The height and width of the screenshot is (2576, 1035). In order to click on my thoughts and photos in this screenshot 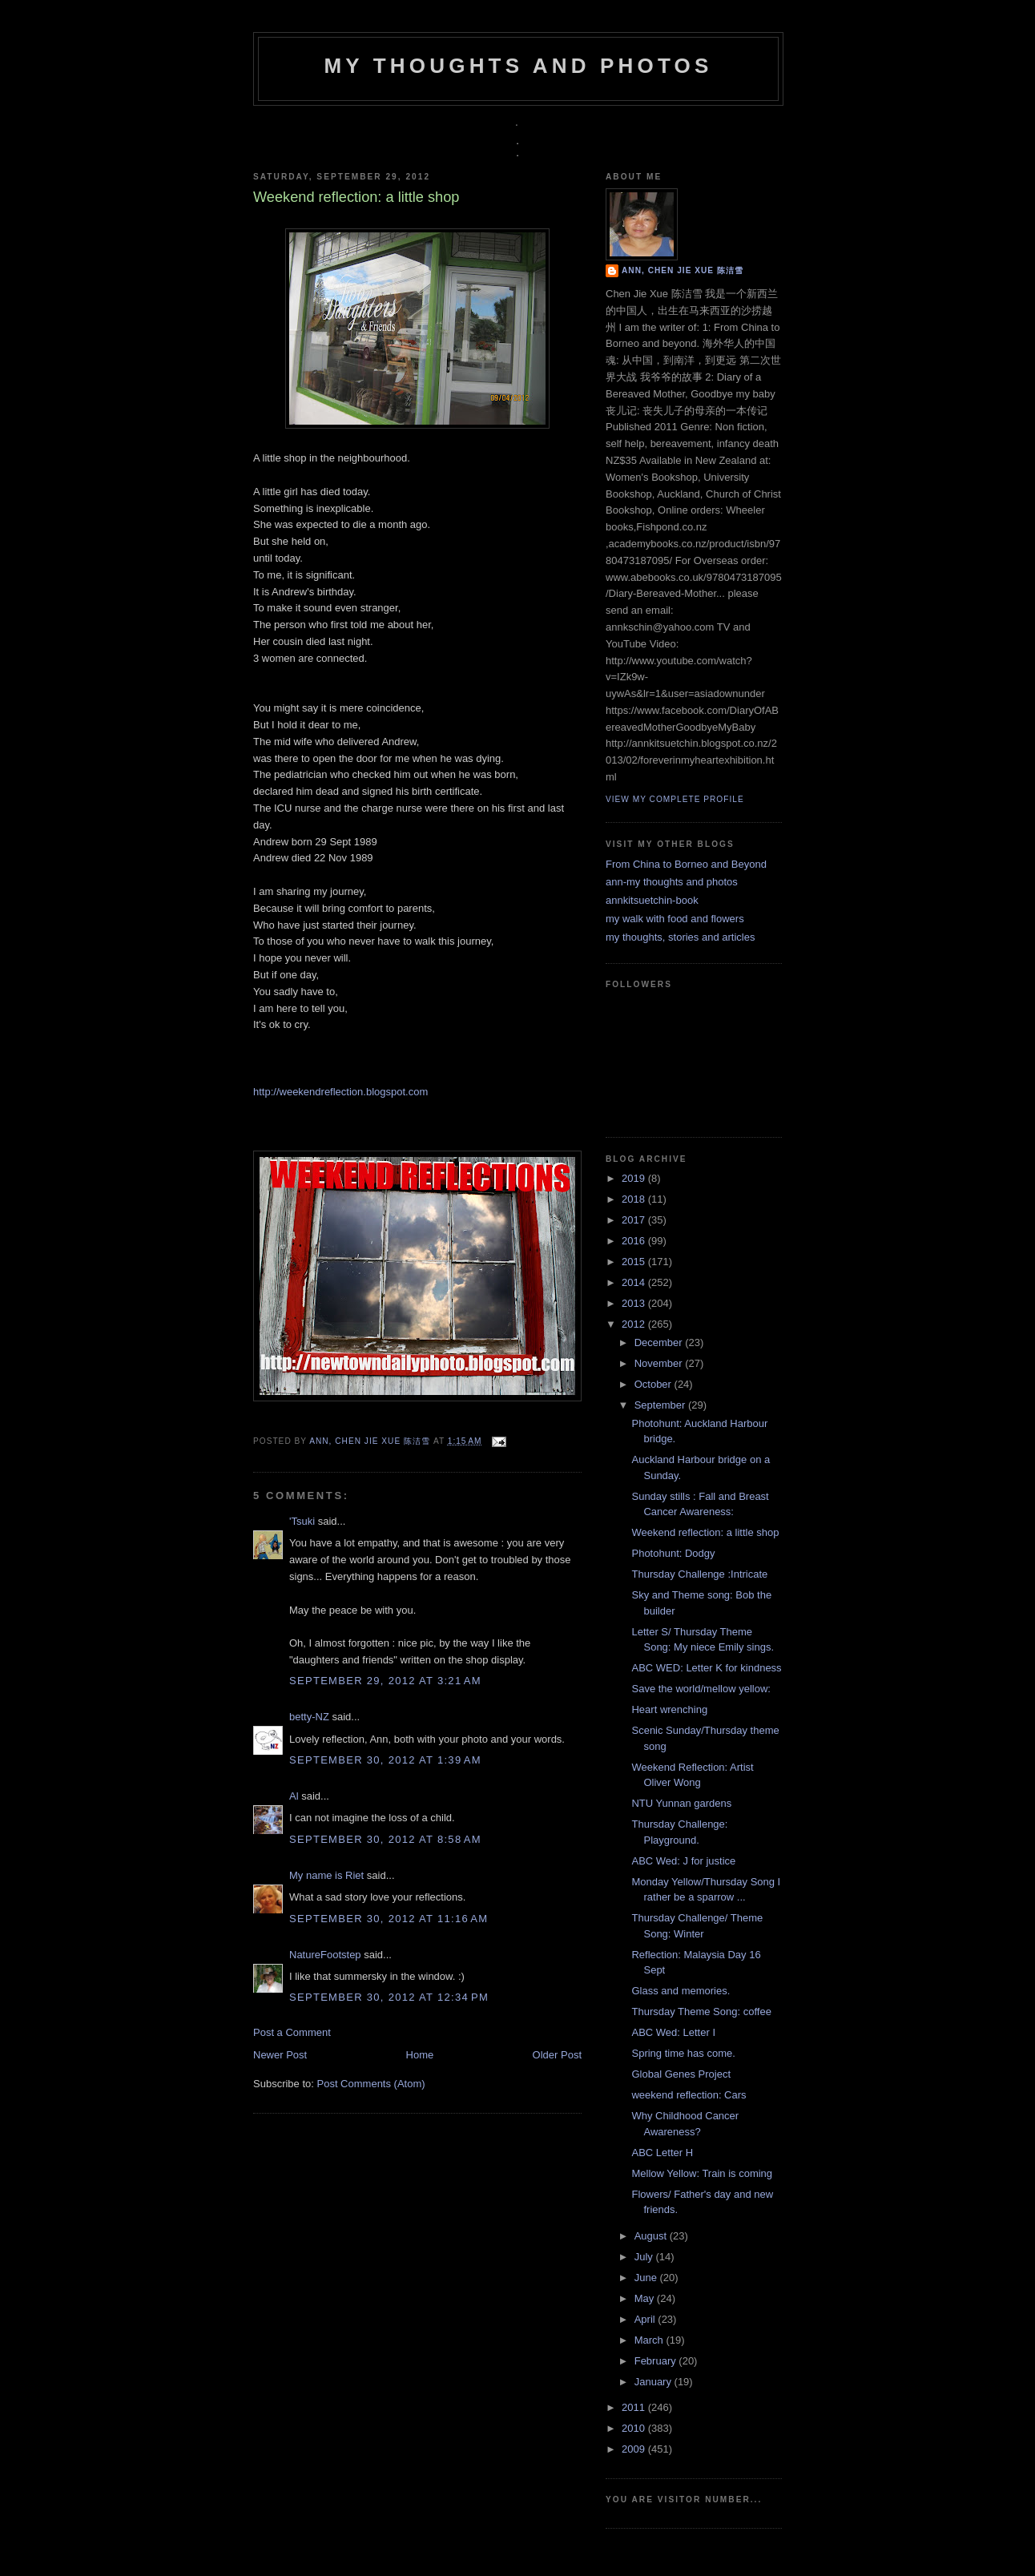, I will do `click(518, 66)`.